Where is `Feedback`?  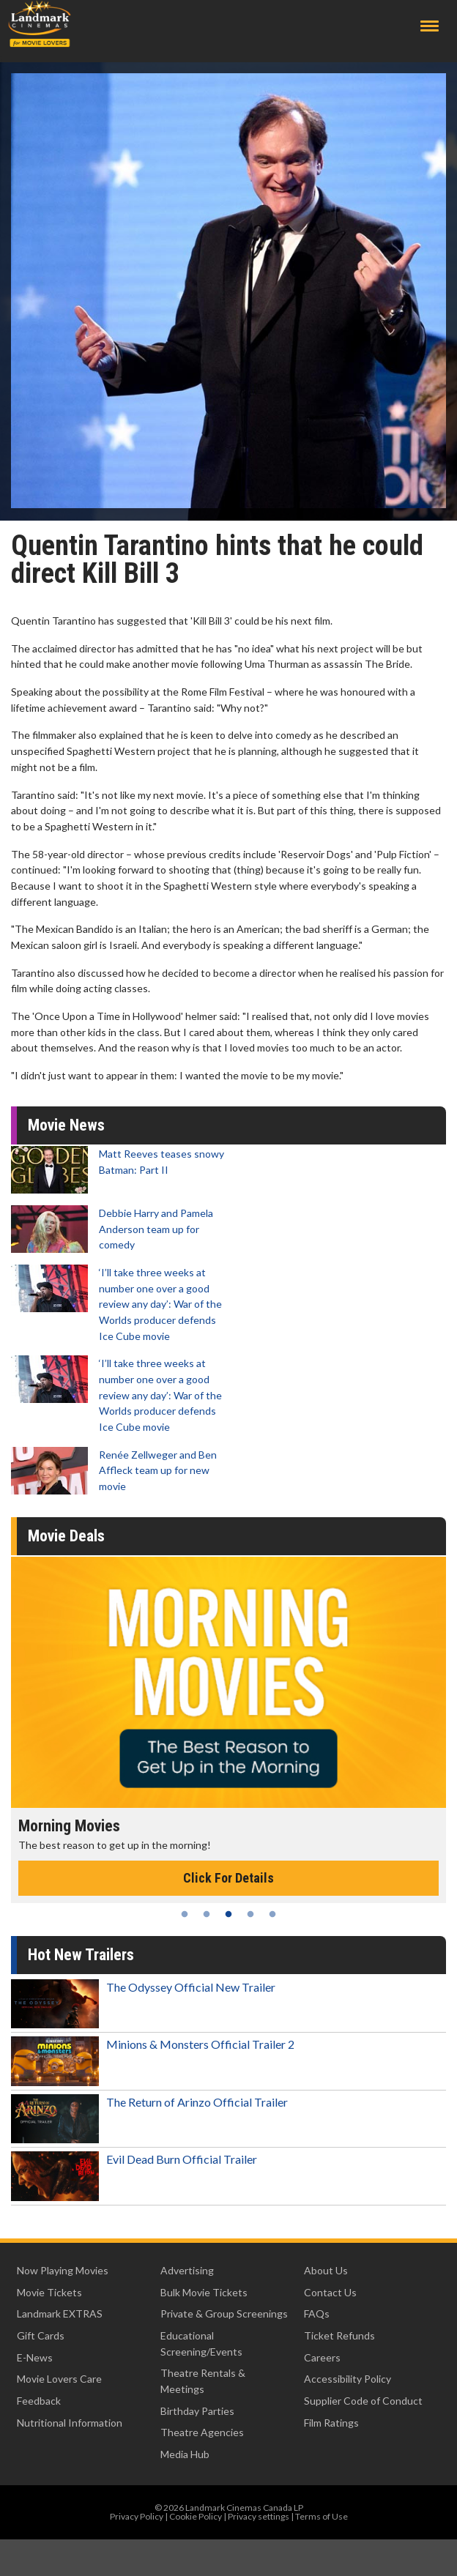
Feedback is located at coordinates (39, 2400).